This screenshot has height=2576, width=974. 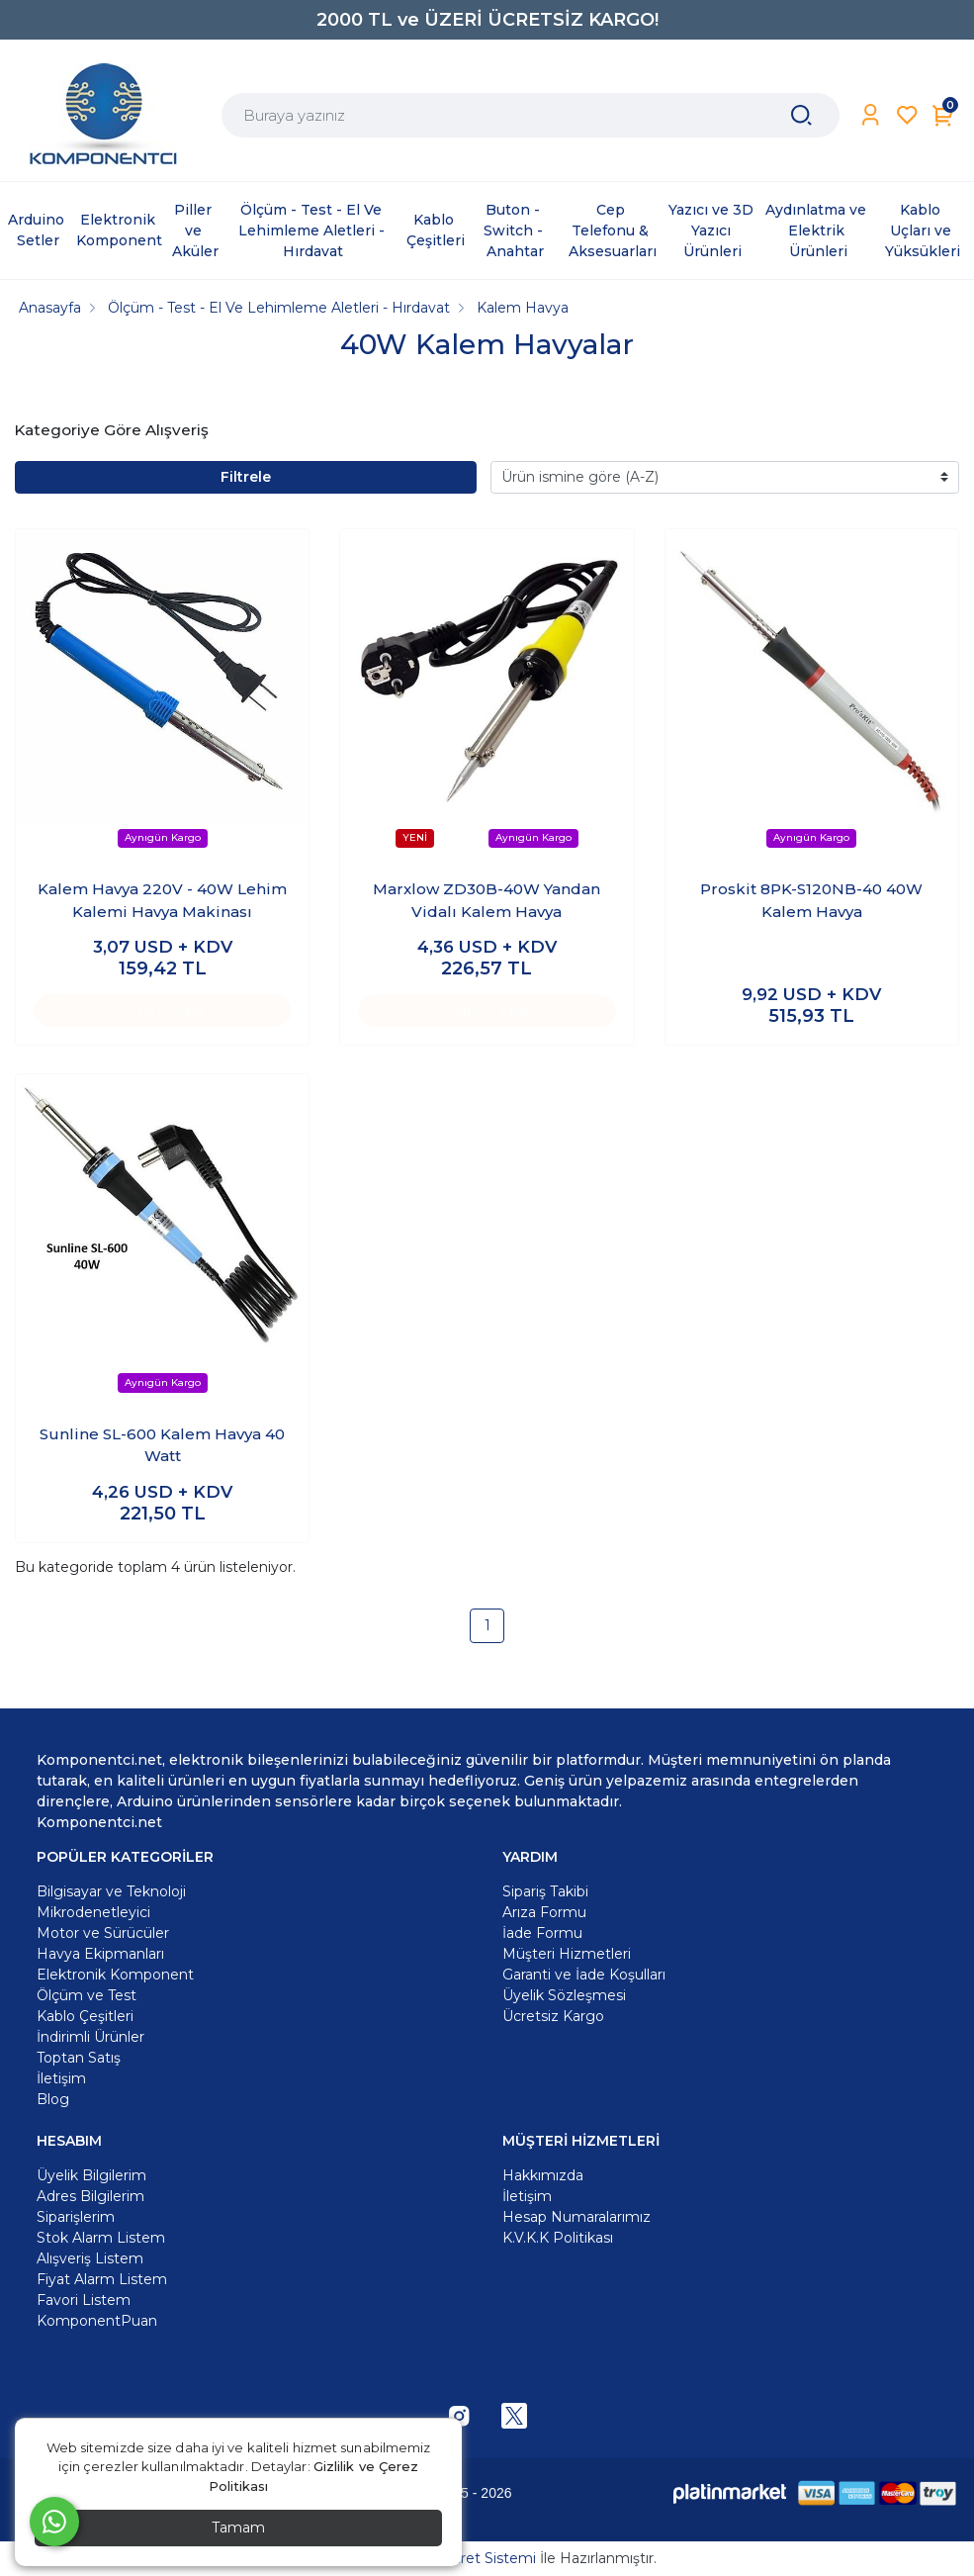 What do you see at coordinates (583, 1974) in the screenshot?
I see `Garanti ve İade Koşulları` at bounding box center [583, 1974].